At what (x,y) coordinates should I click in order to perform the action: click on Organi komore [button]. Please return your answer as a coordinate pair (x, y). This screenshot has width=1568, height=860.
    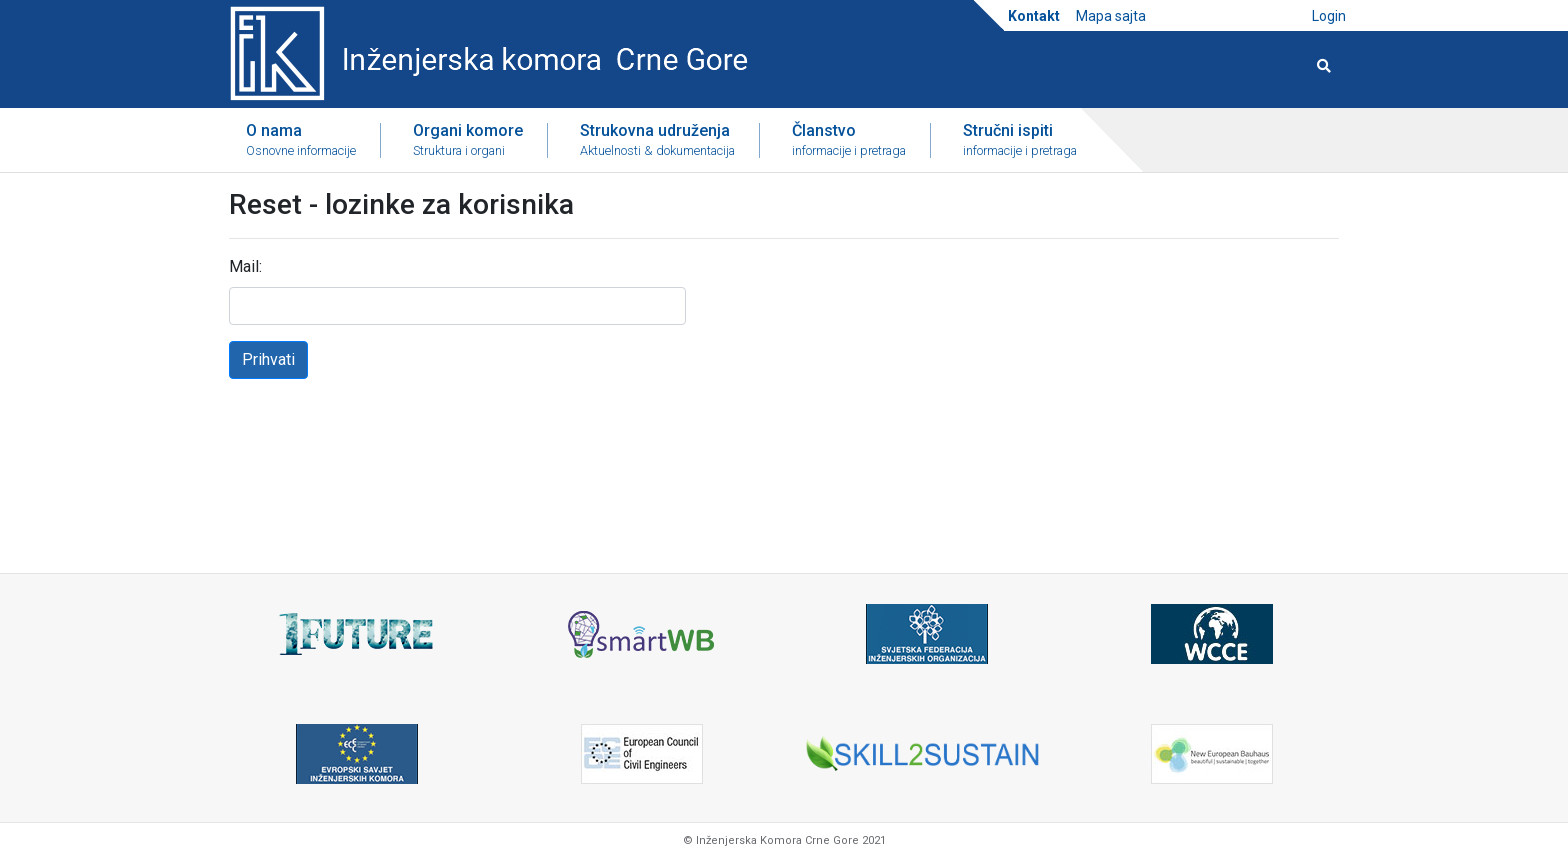
    Looking at the image, I should click on (468, 141).